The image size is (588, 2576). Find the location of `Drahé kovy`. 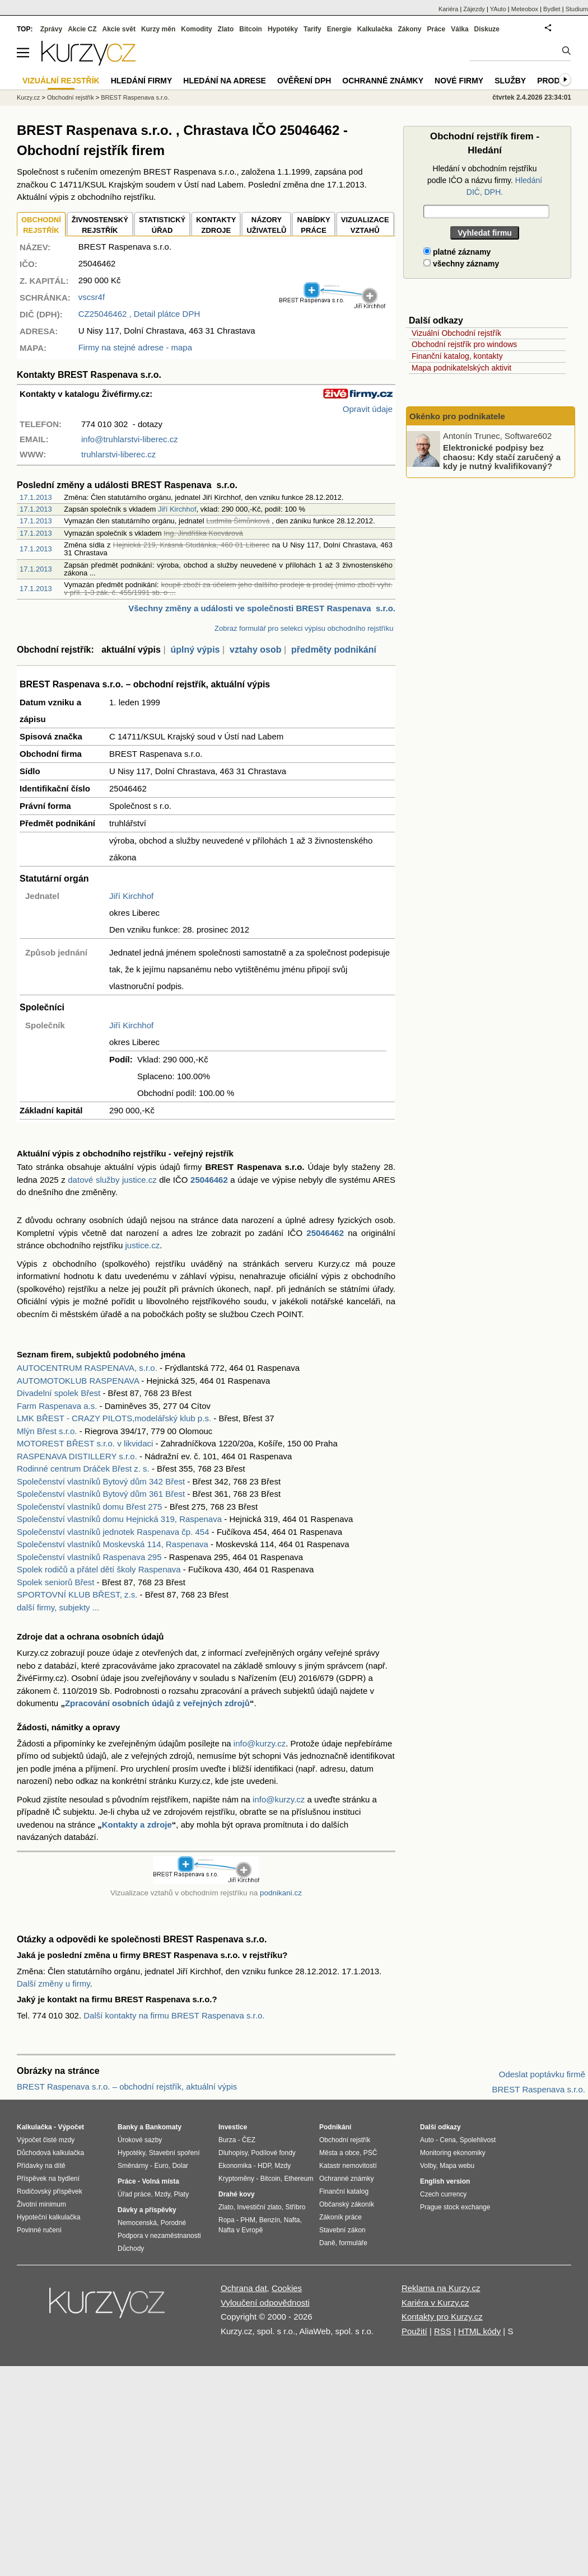

Drahé kovy is located at coordinates (236, 2194).